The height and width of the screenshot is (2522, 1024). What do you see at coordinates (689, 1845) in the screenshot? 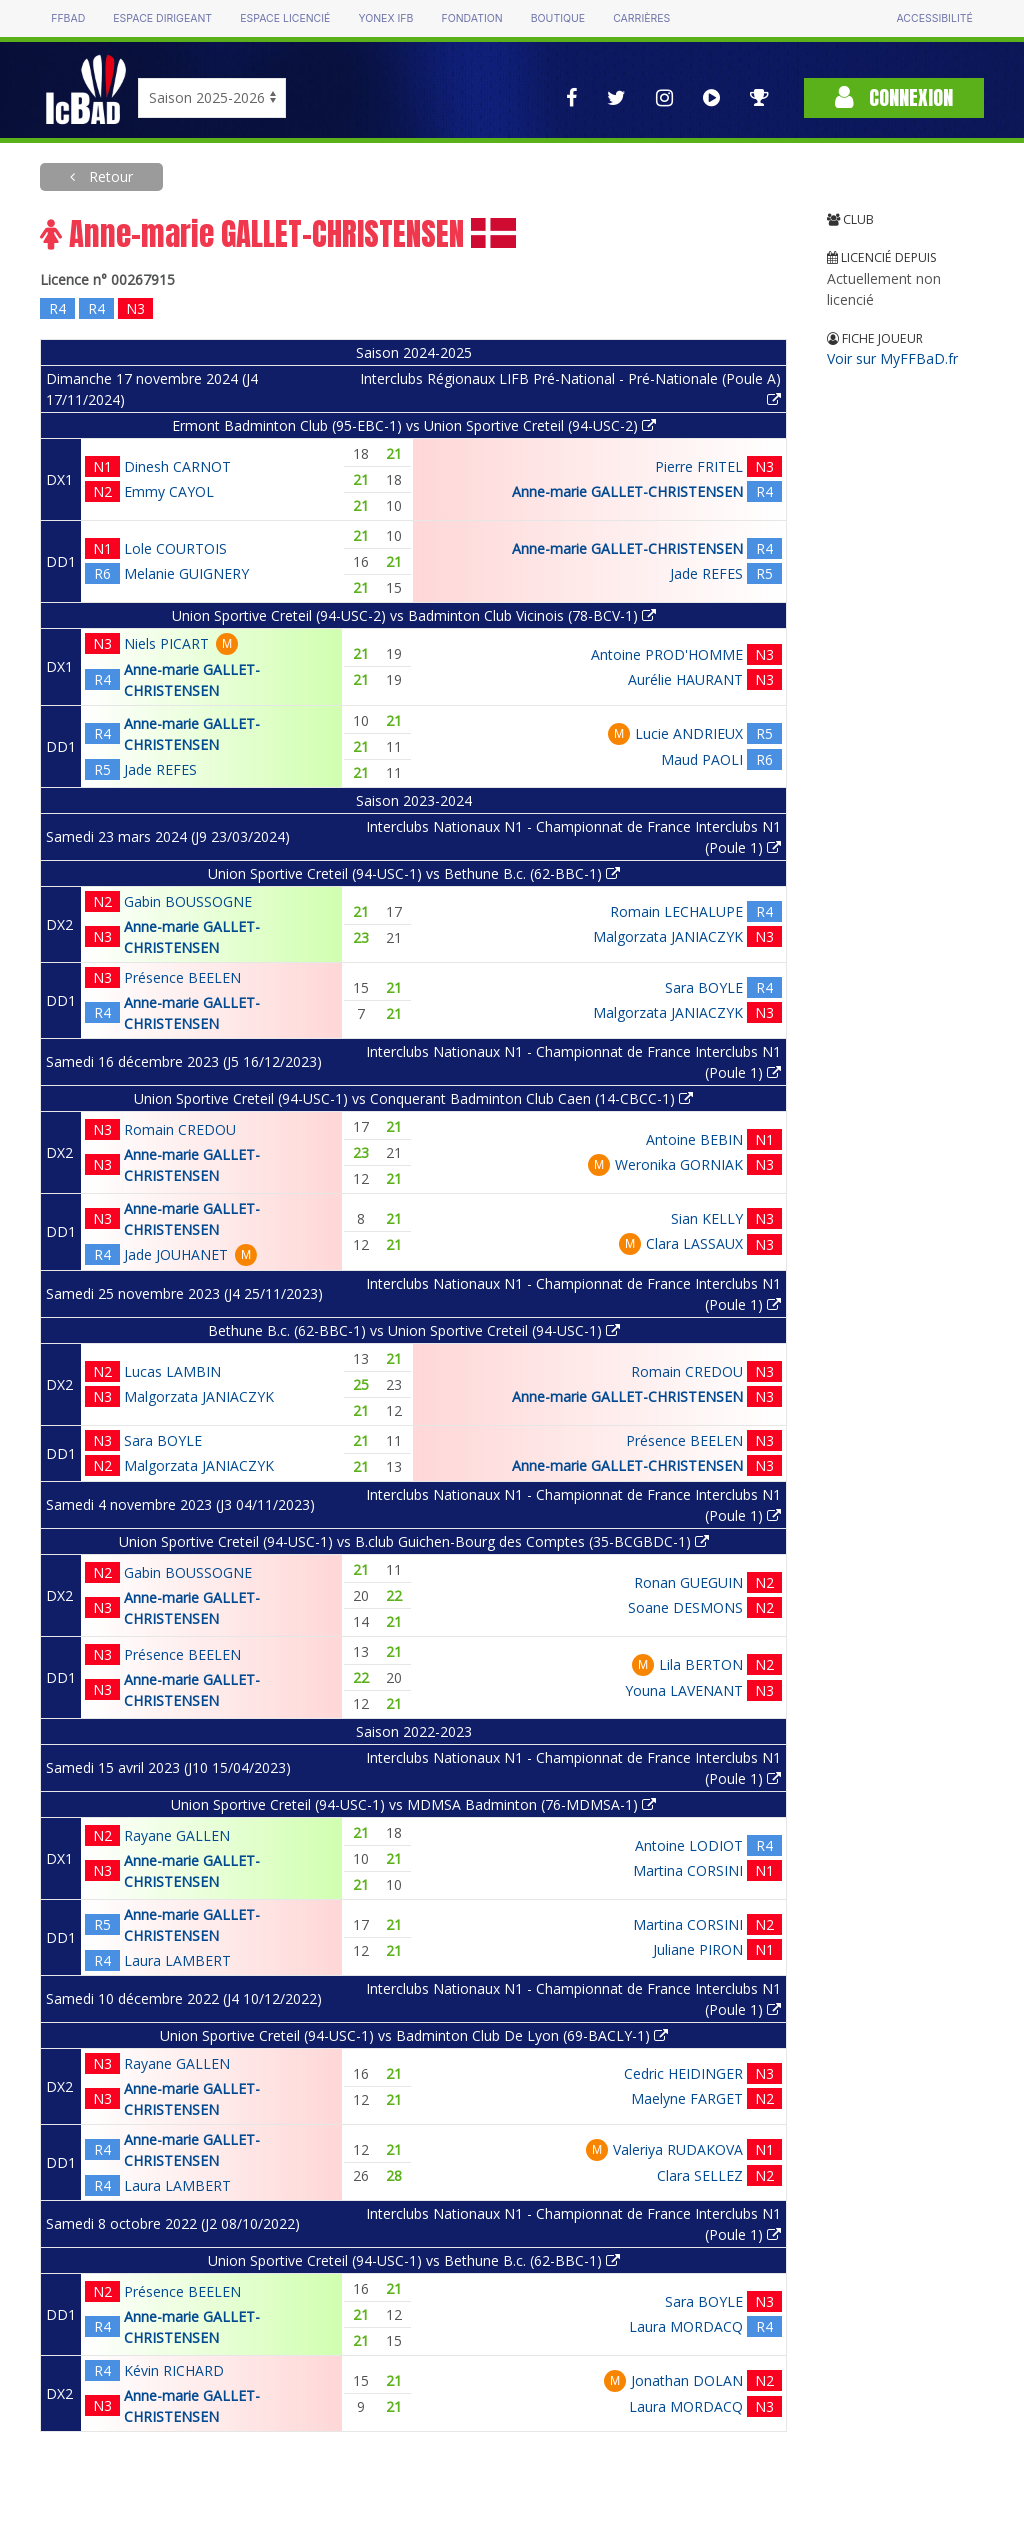
I see `Antoine LODIOT` at bounding box center [689, 1845].